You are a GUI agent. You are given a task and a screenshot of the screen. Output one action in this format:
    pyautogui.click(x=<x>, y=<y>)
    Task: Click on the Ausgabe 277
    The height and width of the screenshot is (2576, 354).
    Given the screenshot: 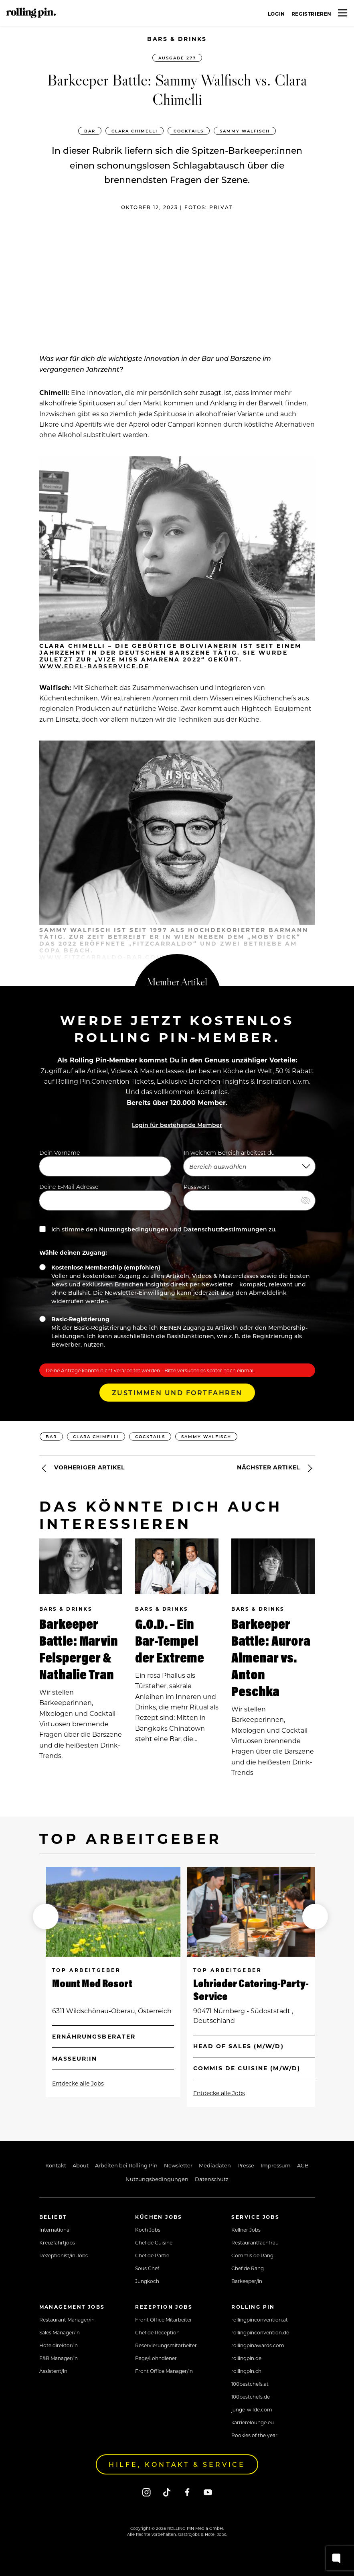 What is the action you would take?
    pyautogui.click(x=177, y=58)
    